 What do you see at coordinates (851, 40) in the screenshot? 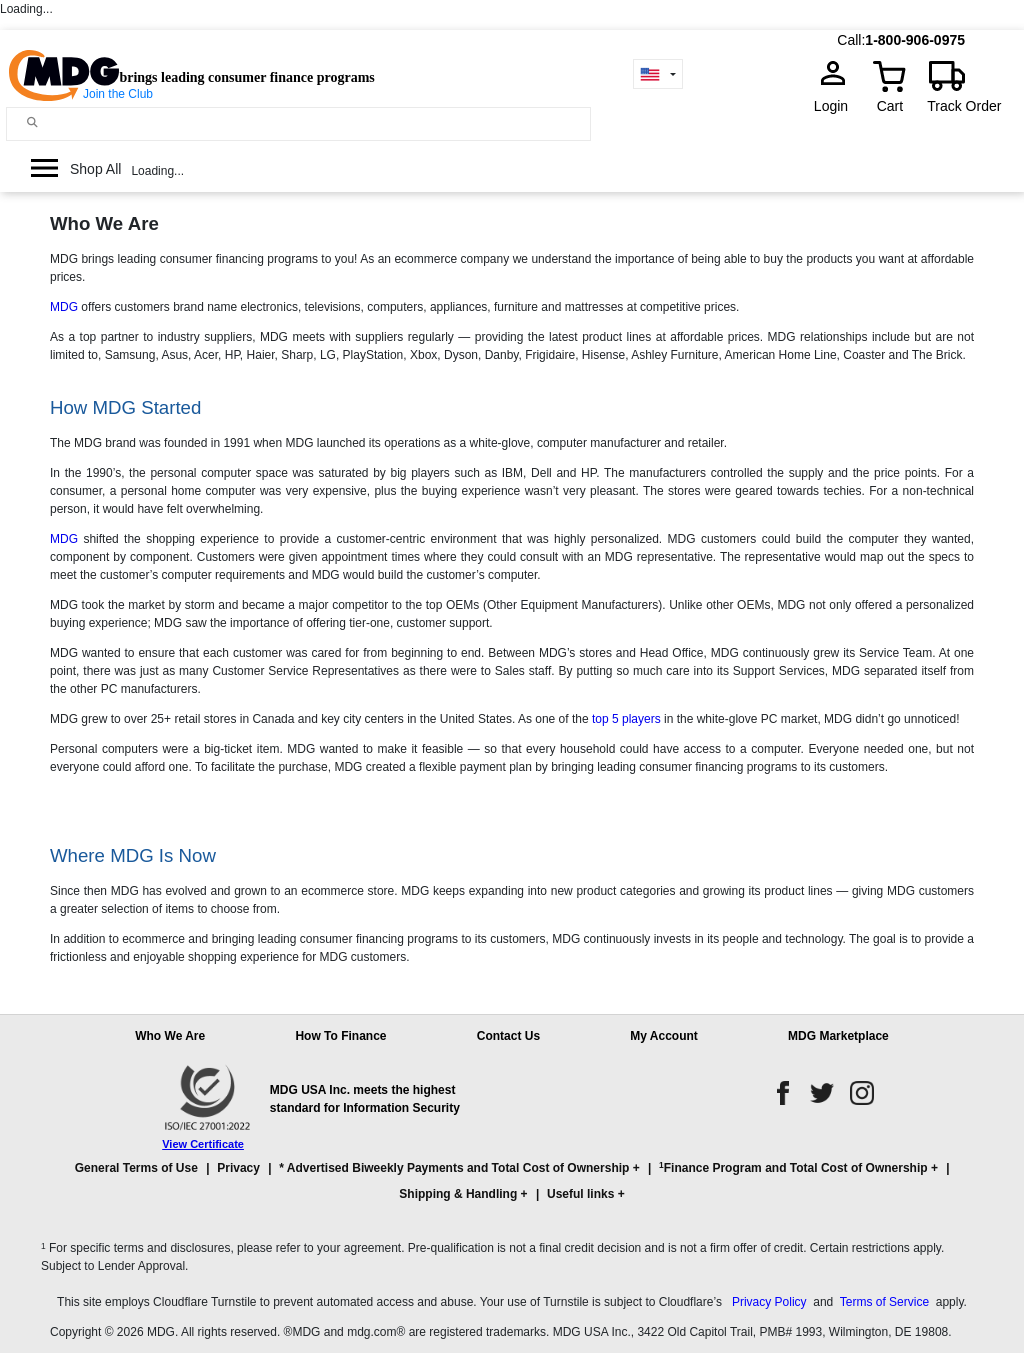
I see `Call:` at bounding box center [851, 40].